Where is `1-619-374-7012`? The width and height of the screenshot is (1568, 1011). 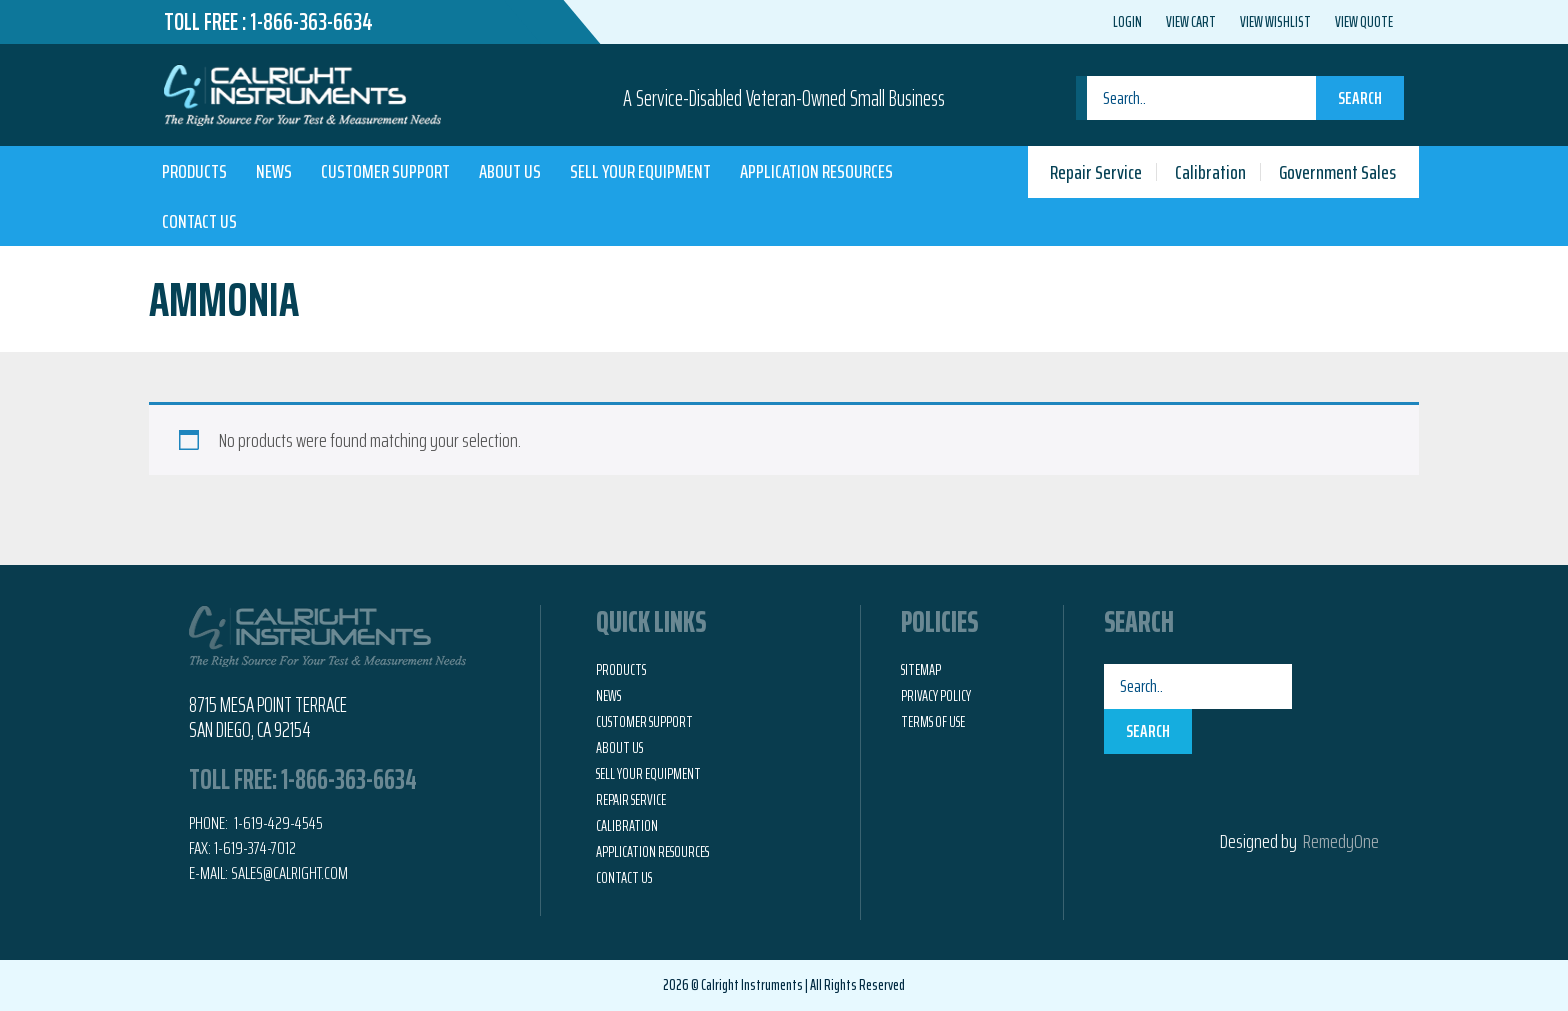 1-619-374-7012 is located at coordinates (255, 848).